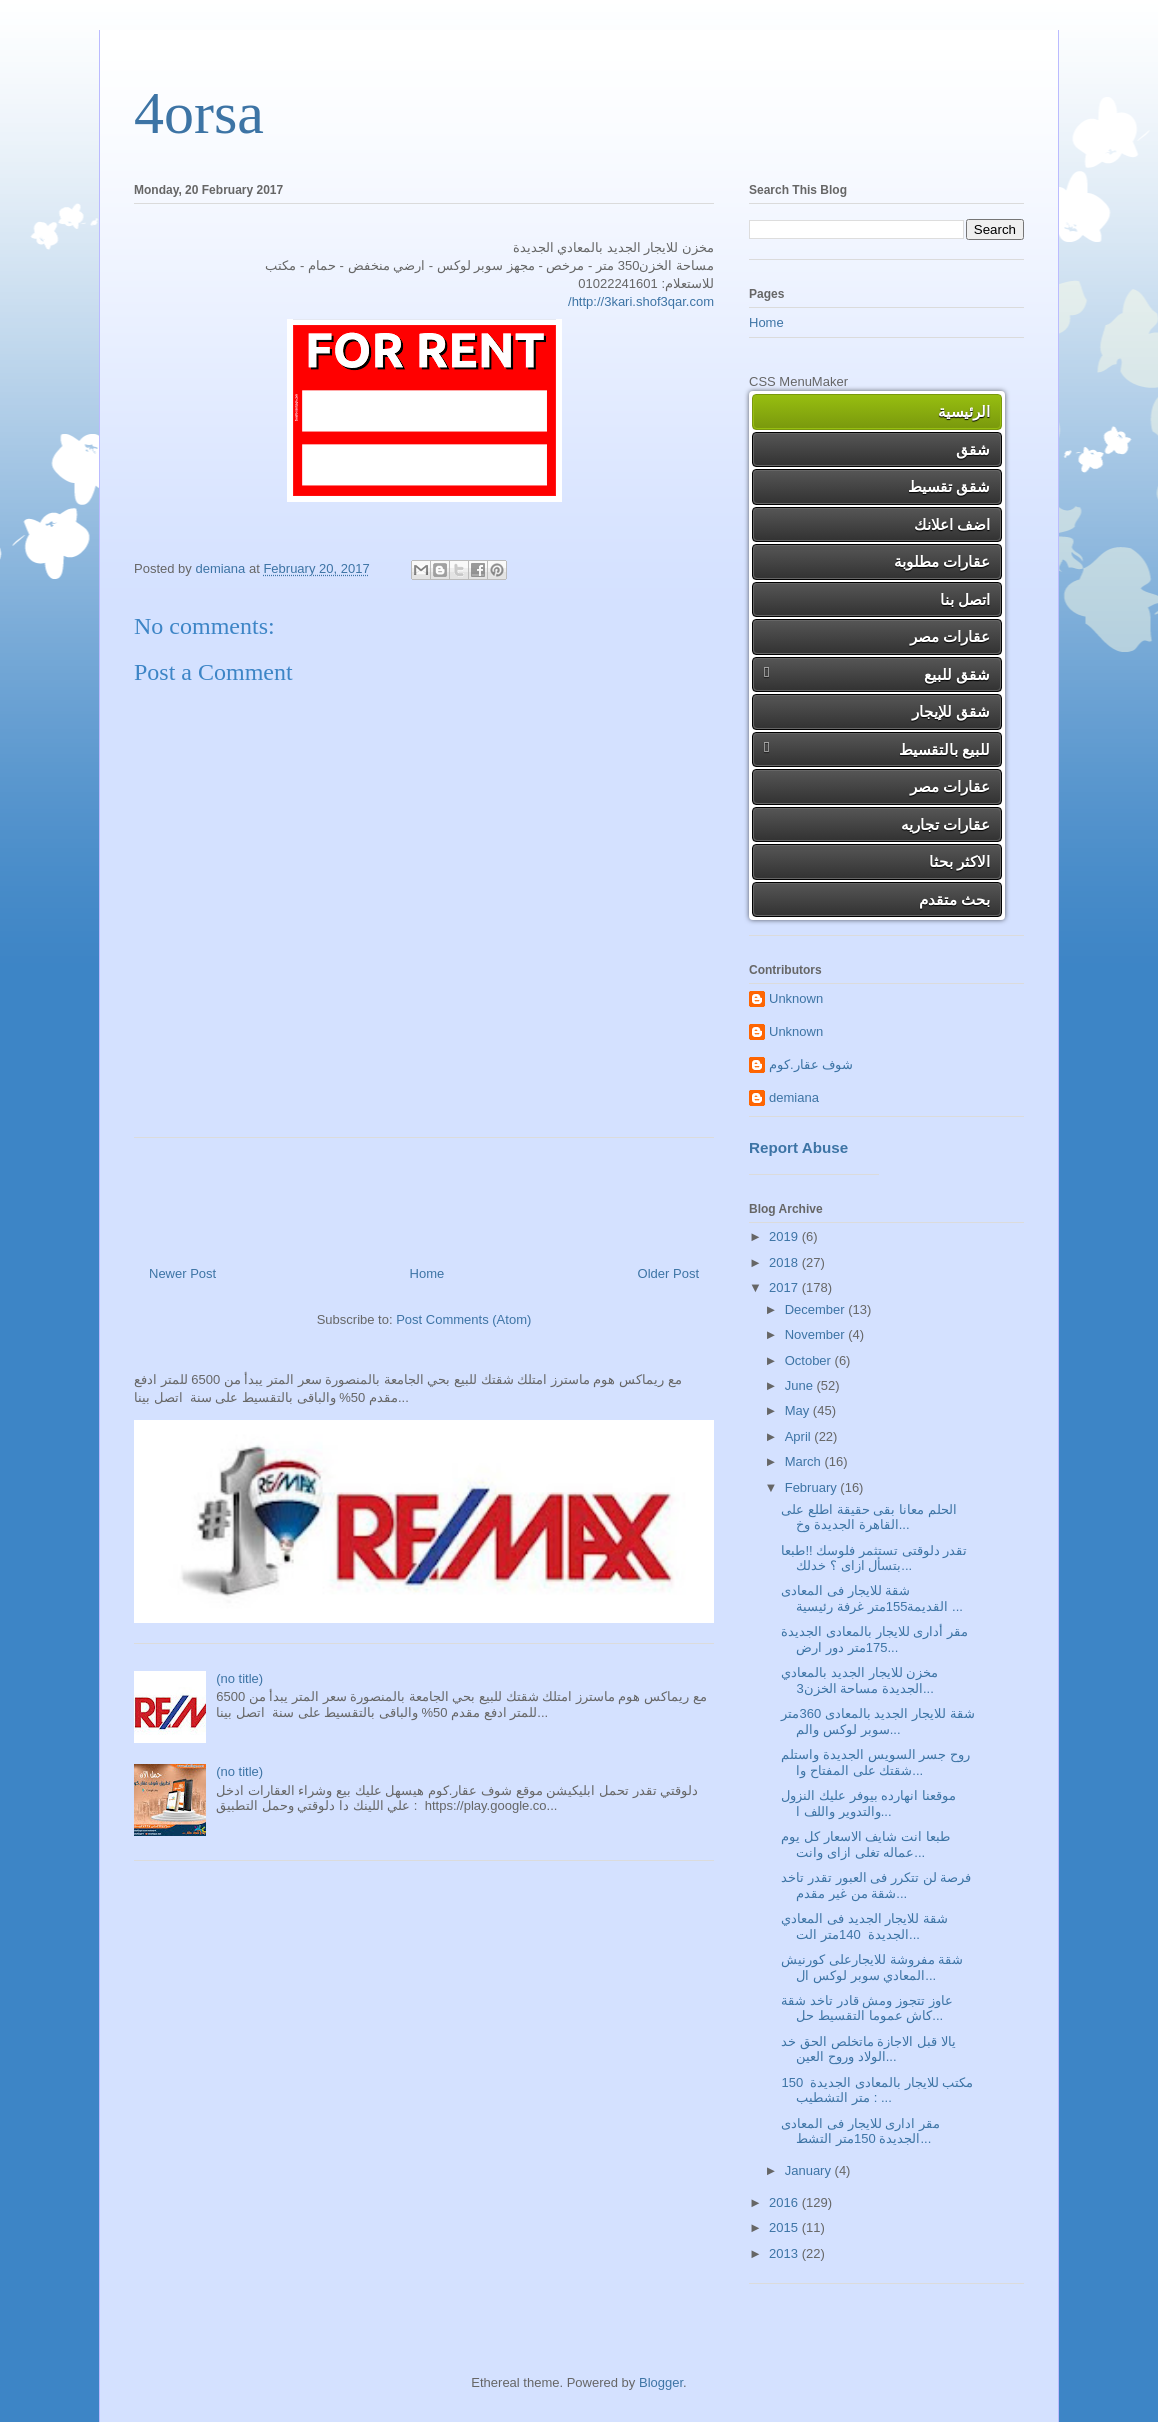 Image resolution: width=1158 pixels, height=2422 pixels. I want to click on عاوز تتجوز ومش قادر تاخد شقة كاش عموما التقسيط حل..., so click(866, 2008).